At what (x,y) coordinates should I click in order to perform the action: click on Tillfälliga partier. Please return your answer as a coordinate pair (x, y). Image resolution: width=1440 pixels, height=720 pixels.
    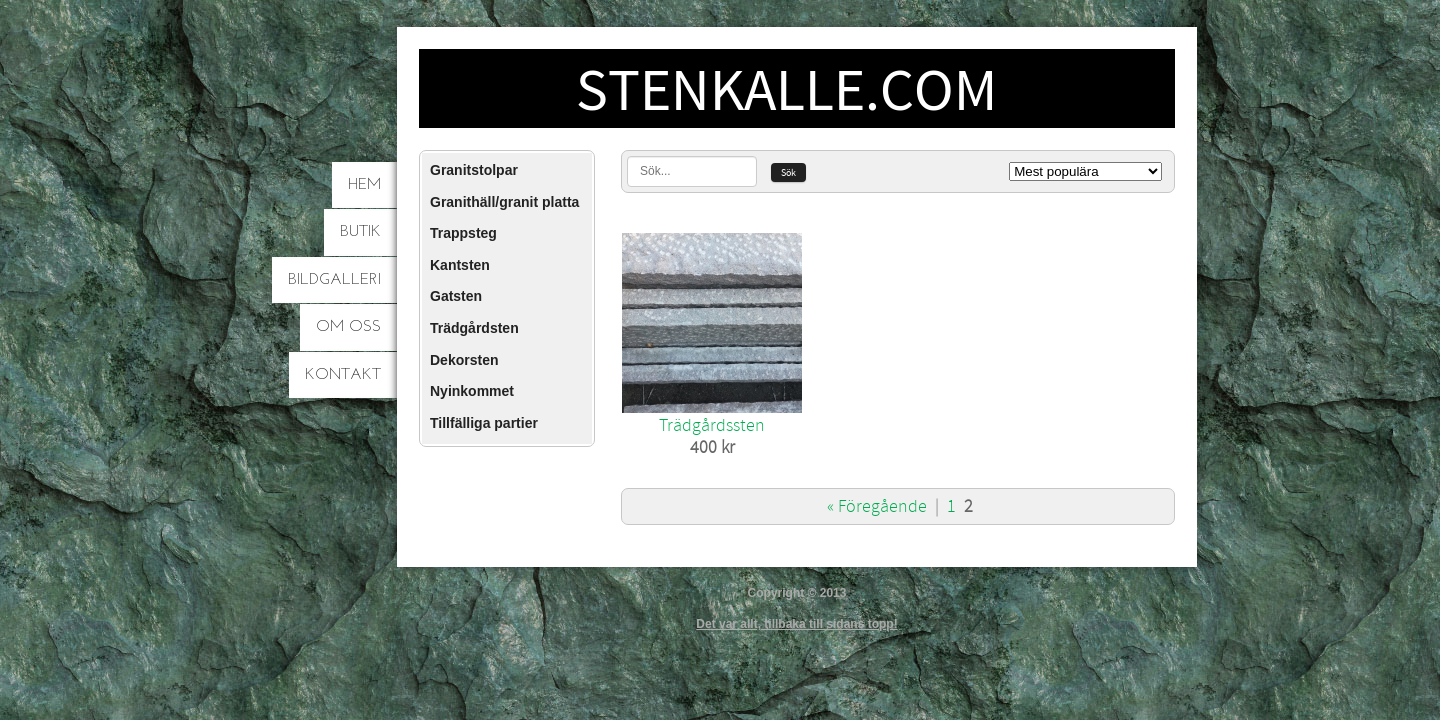
    Looking at the image, I should click on (484, 423).